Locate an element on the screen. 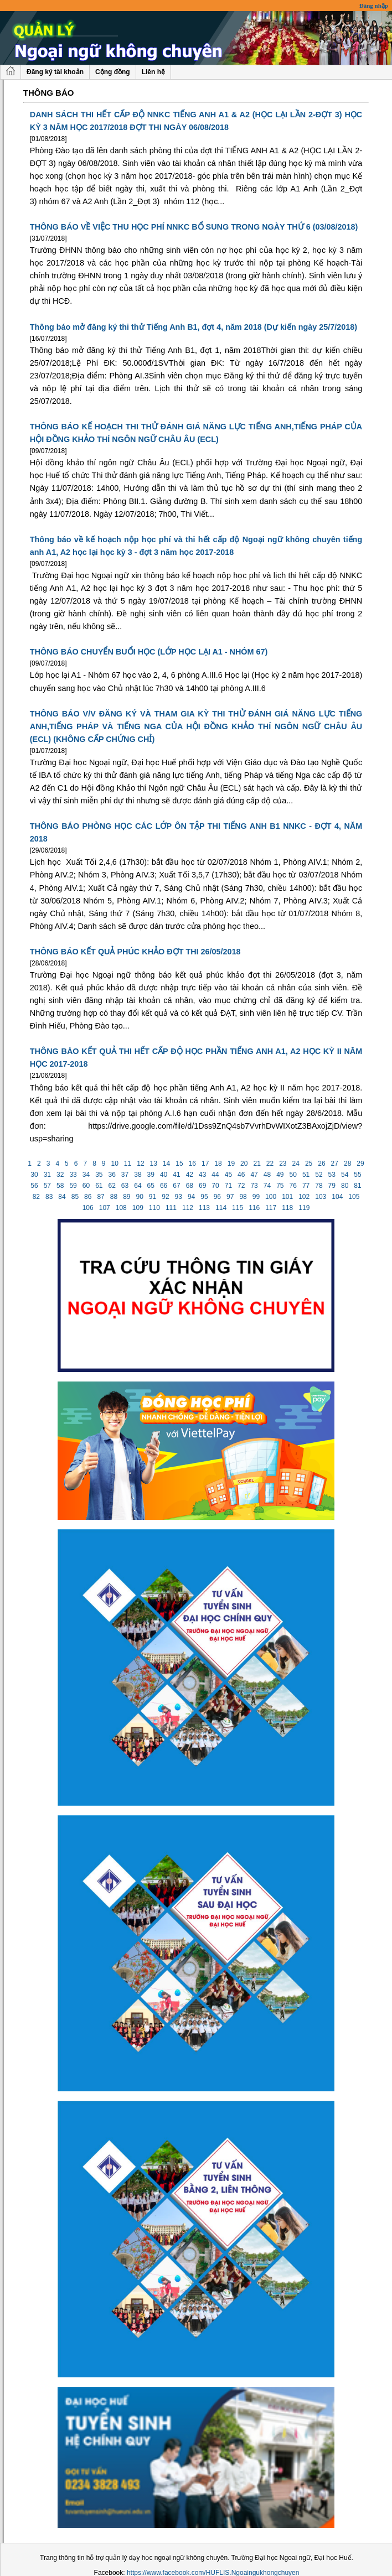 The height and width of the screenshot is (2576, 392). 103 is located at coordinates (320, 1197).